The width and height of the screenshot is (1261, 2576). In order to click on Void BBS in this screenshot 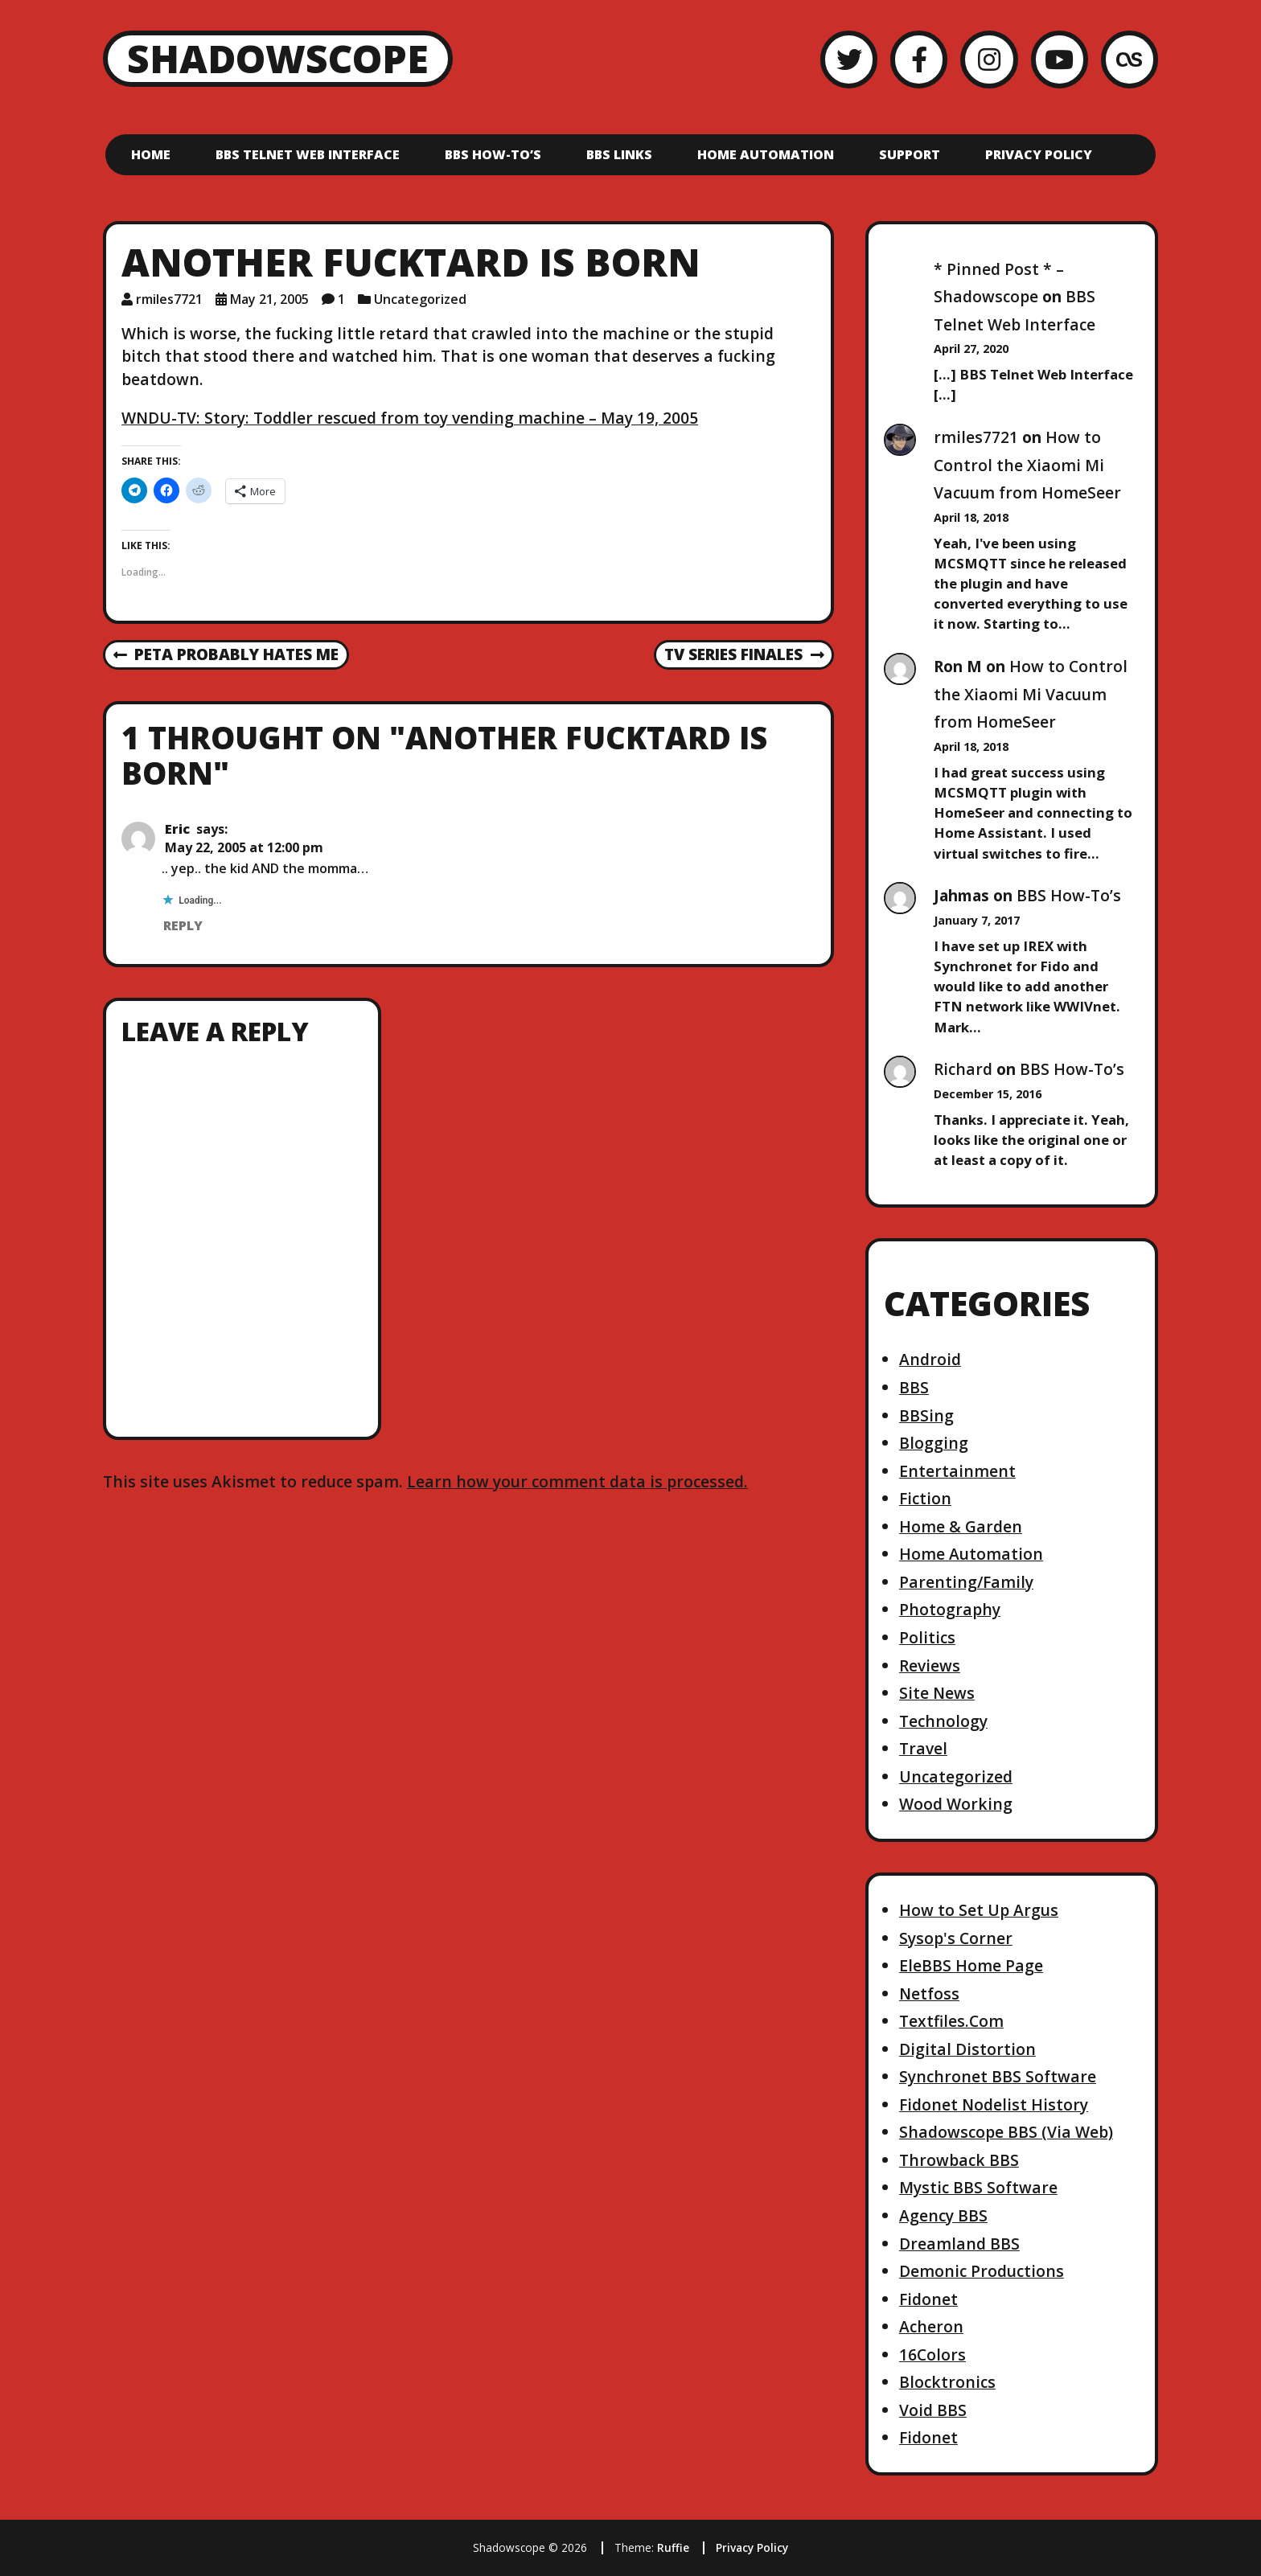, I will do `click(933, 2410)`.